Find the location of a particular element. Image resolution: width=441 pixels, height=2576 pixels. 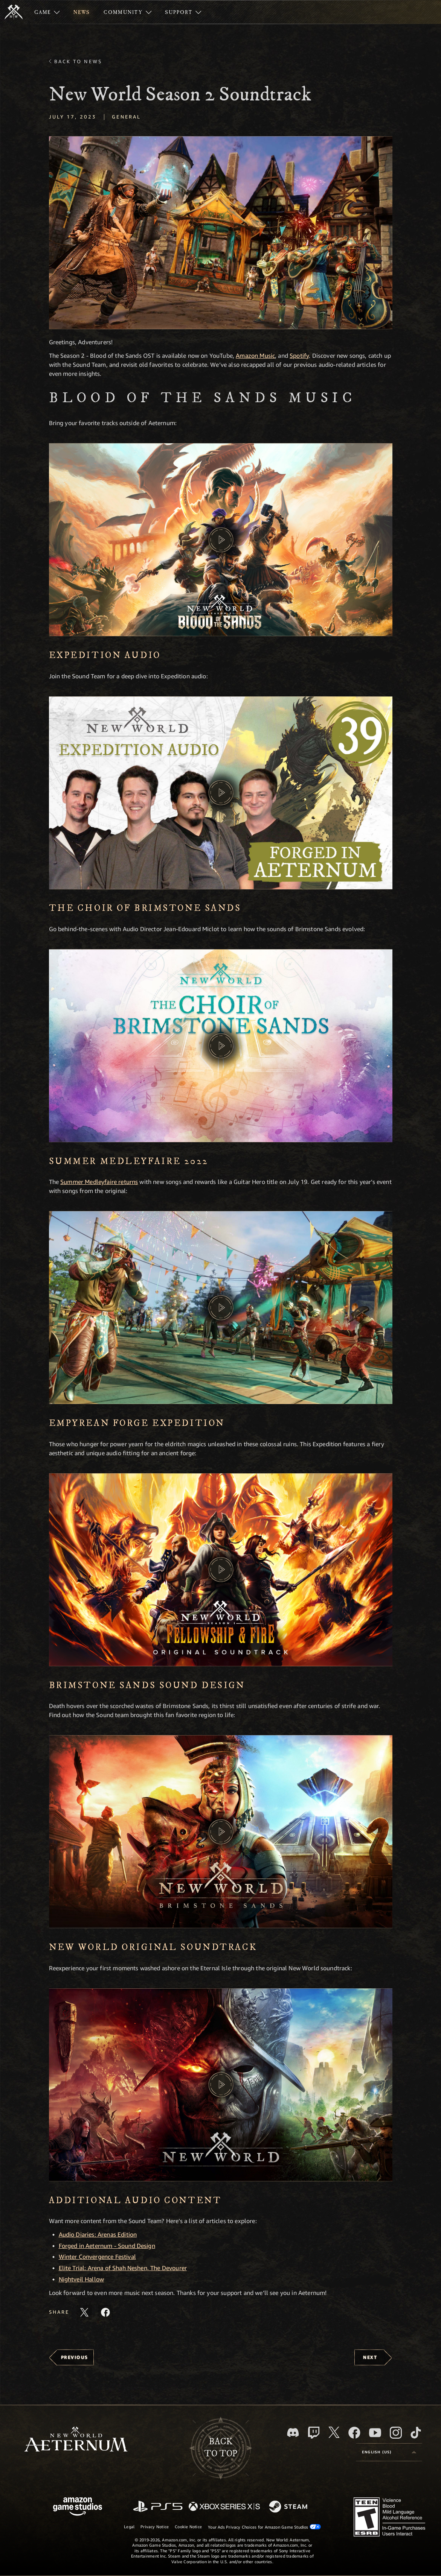

Privacy Notice is located at coordinates (154, 2526).